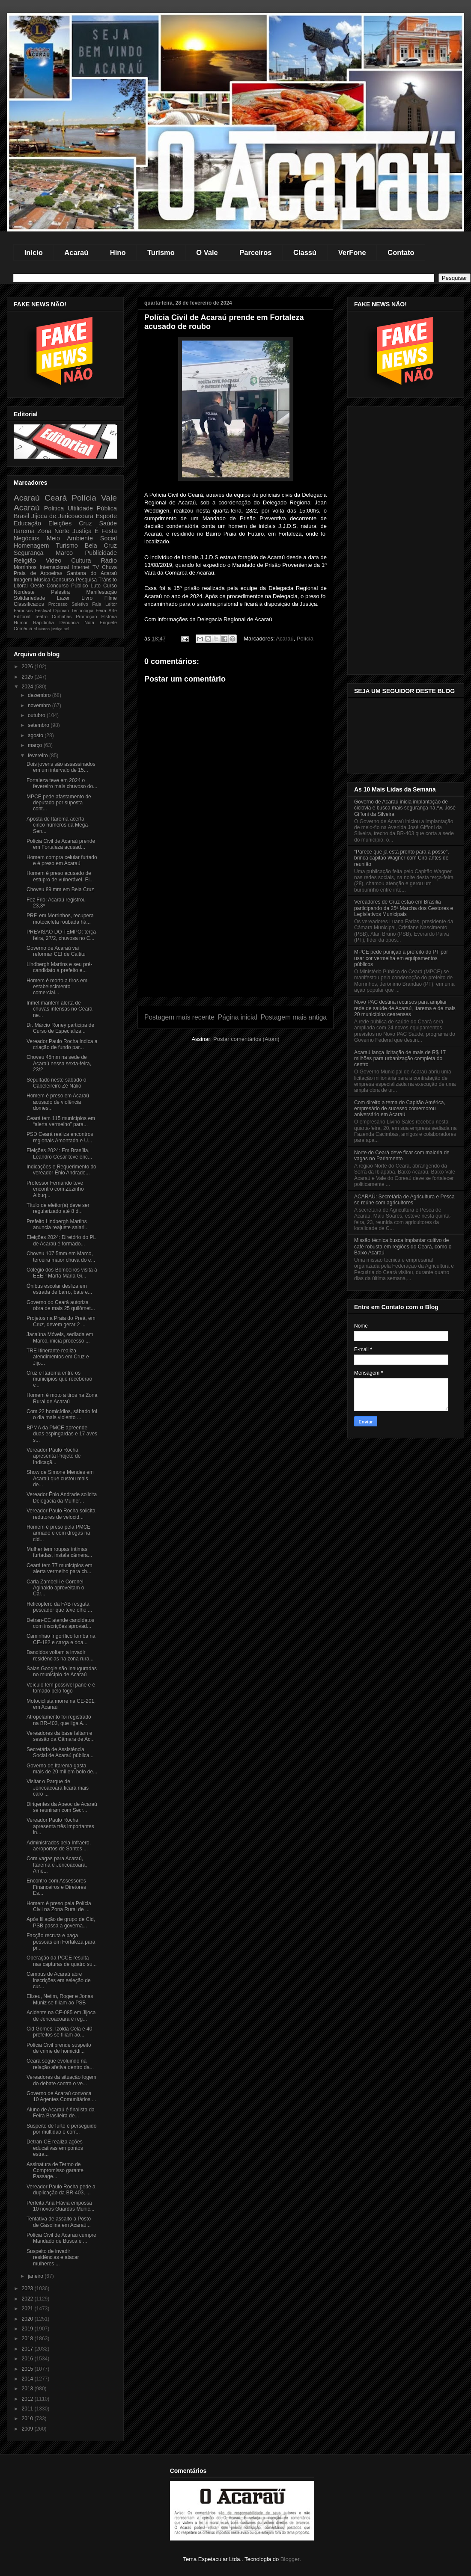 The width and height of the screenshot is (471, 2576). Describe the element at coordinates (112, 610) in the screenshot. I see `Arte` at that location.